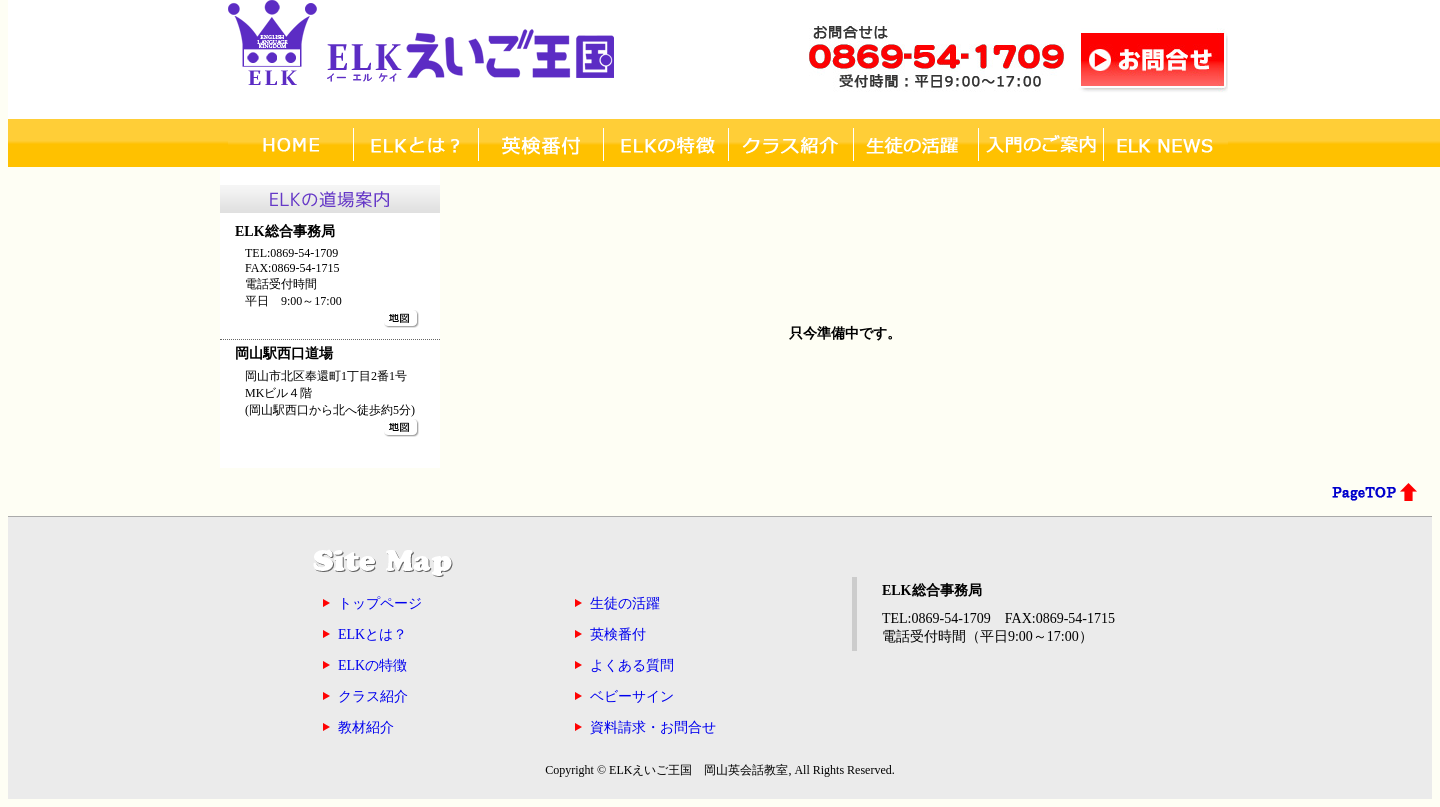 The image size is (1440, 807). What do you see at coordinates (665, 143) in the screenshot?
I see `ELKの特徴` at bounding box center [665, 143].